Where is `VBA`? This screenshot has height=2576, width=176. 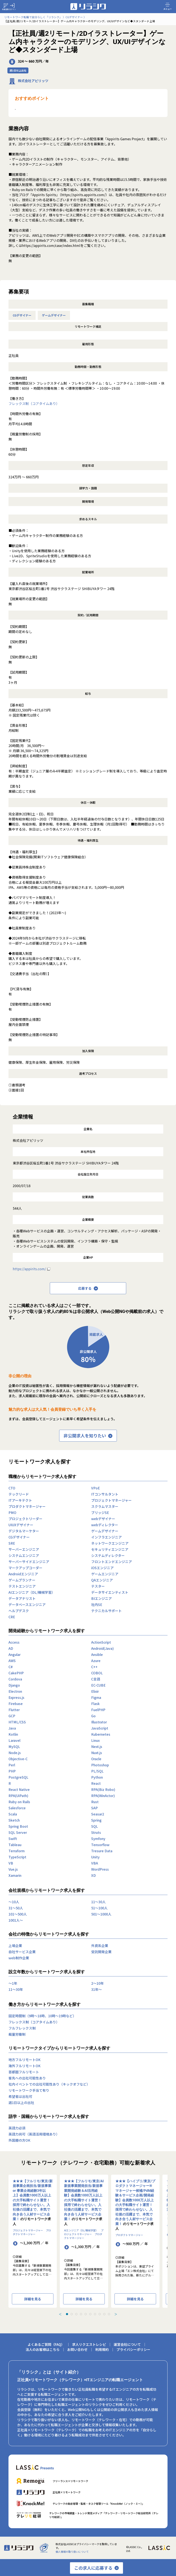
VBA is located at coordinates (94, 1863).